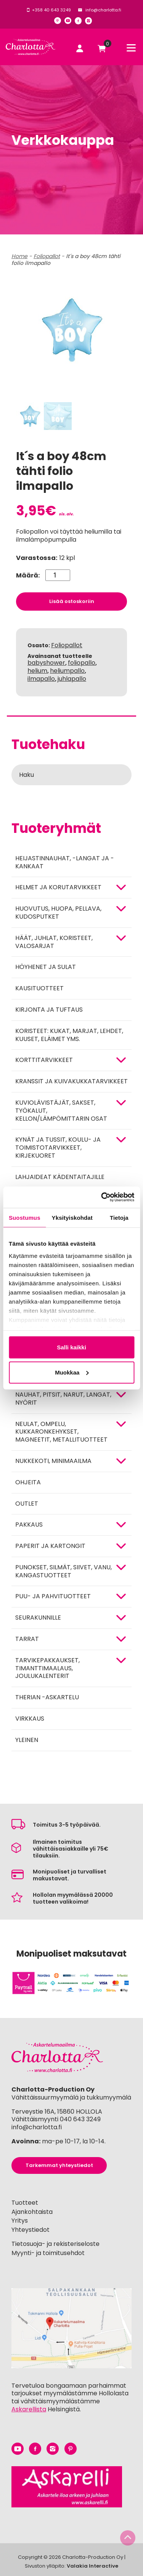 This screenshot has height=2576, width=143. I want to click on Suostumus [tab], so click(24, 1217).